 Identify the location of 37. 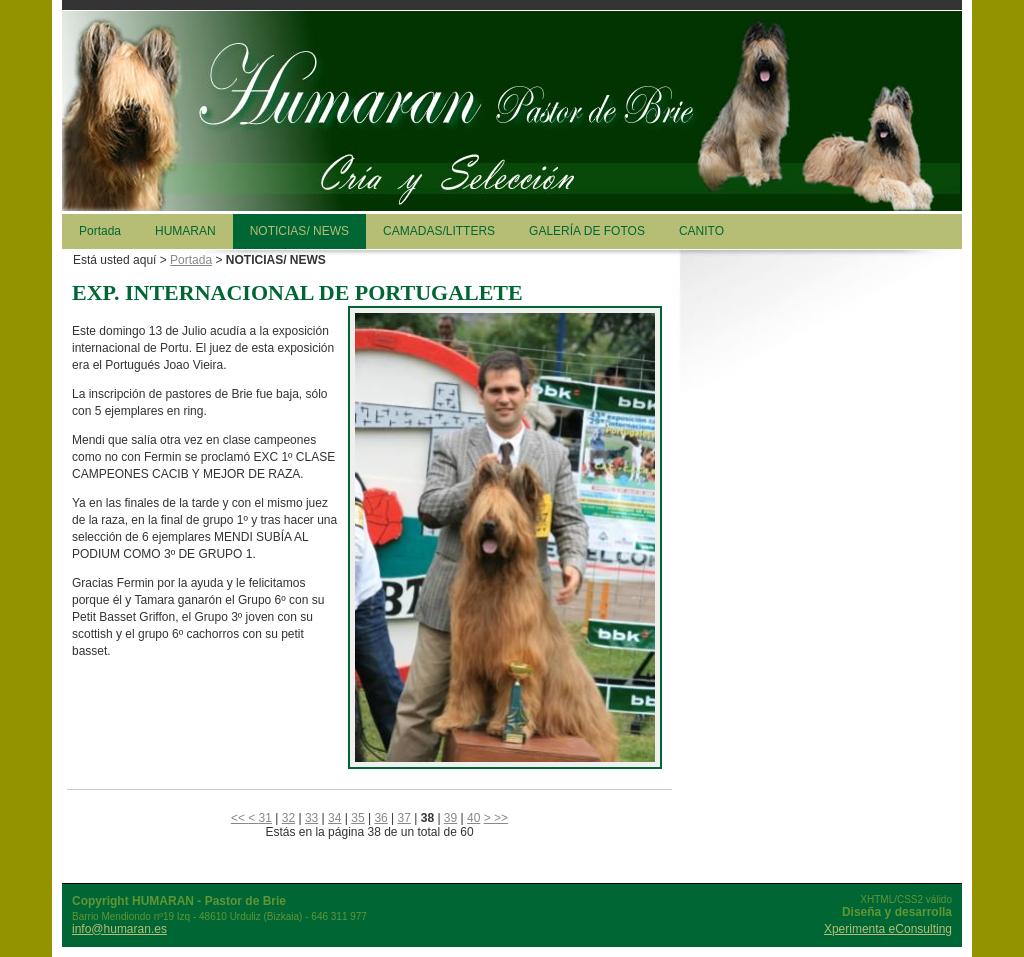
(404, 818).